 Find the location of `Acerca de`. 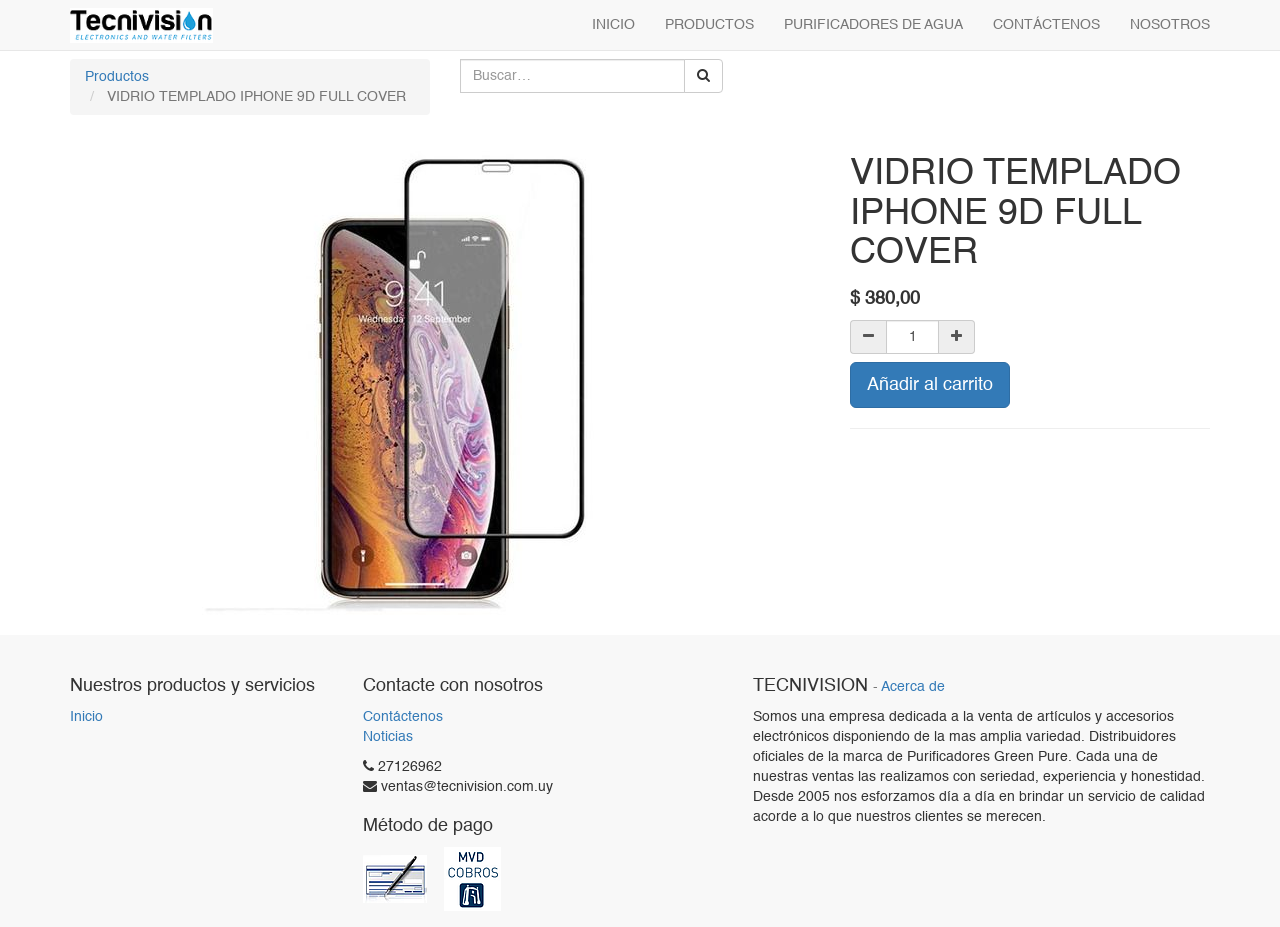

Acerca de is located at coordinates (913, 687).